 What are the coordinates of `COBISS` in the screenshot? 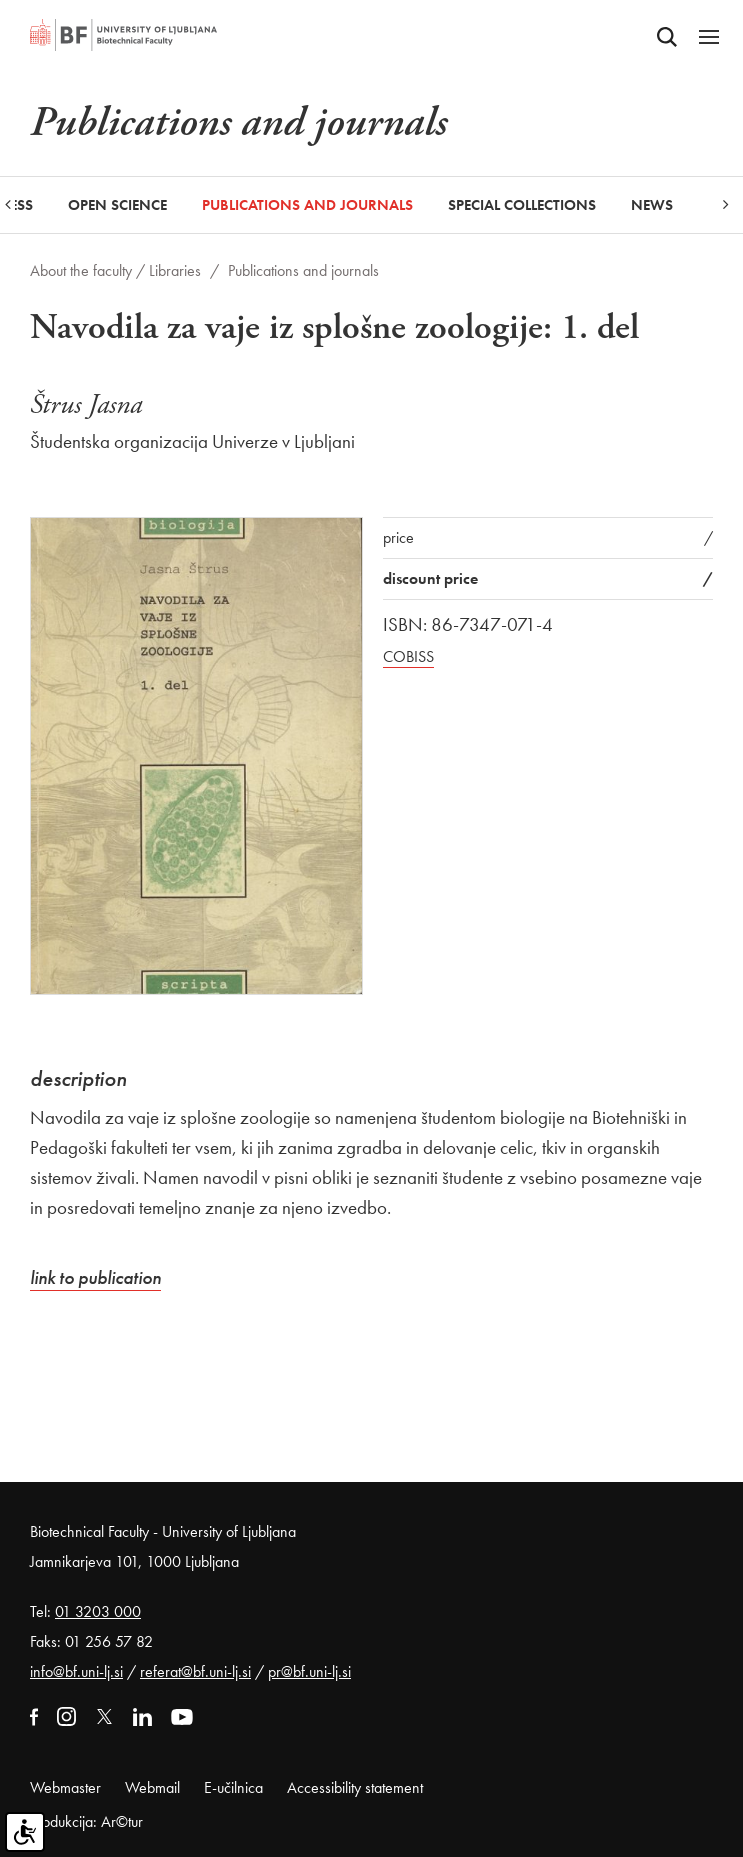 It's located at (408, 656).